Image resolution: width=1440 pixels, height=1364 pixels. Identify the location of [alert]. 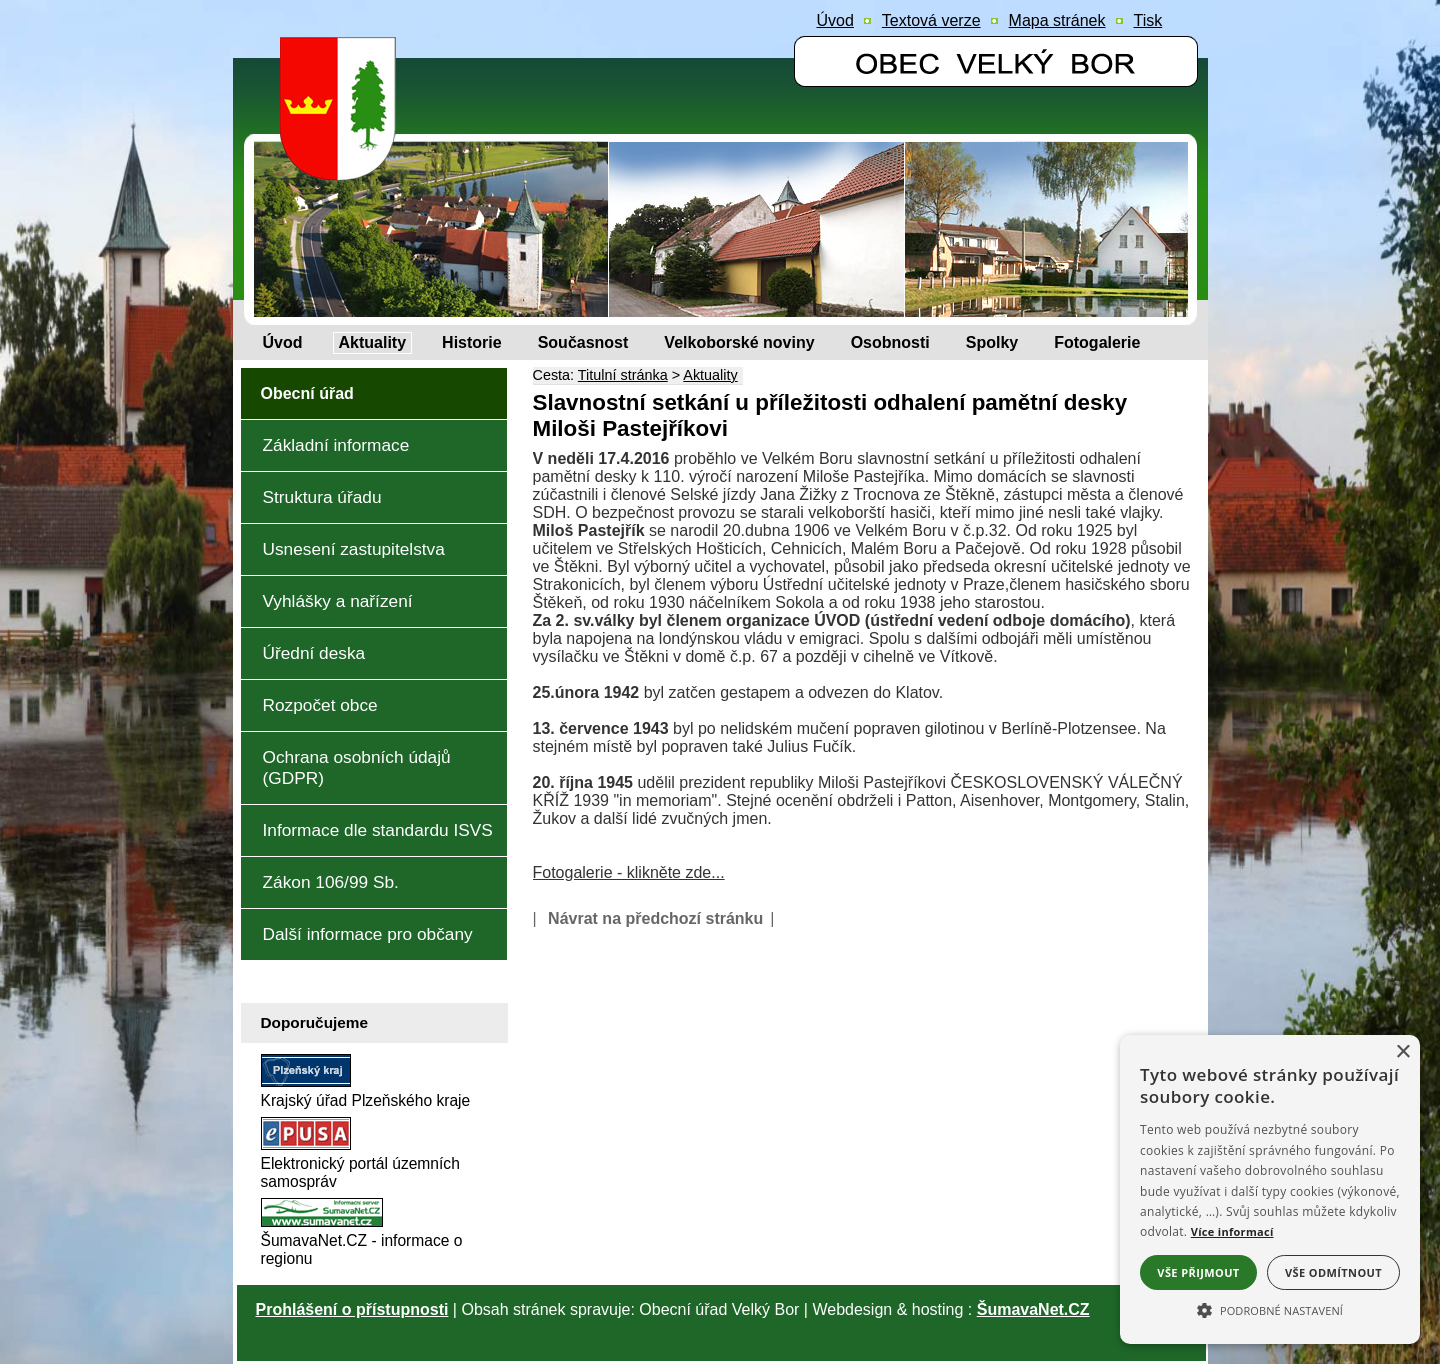
(1270, 1189).